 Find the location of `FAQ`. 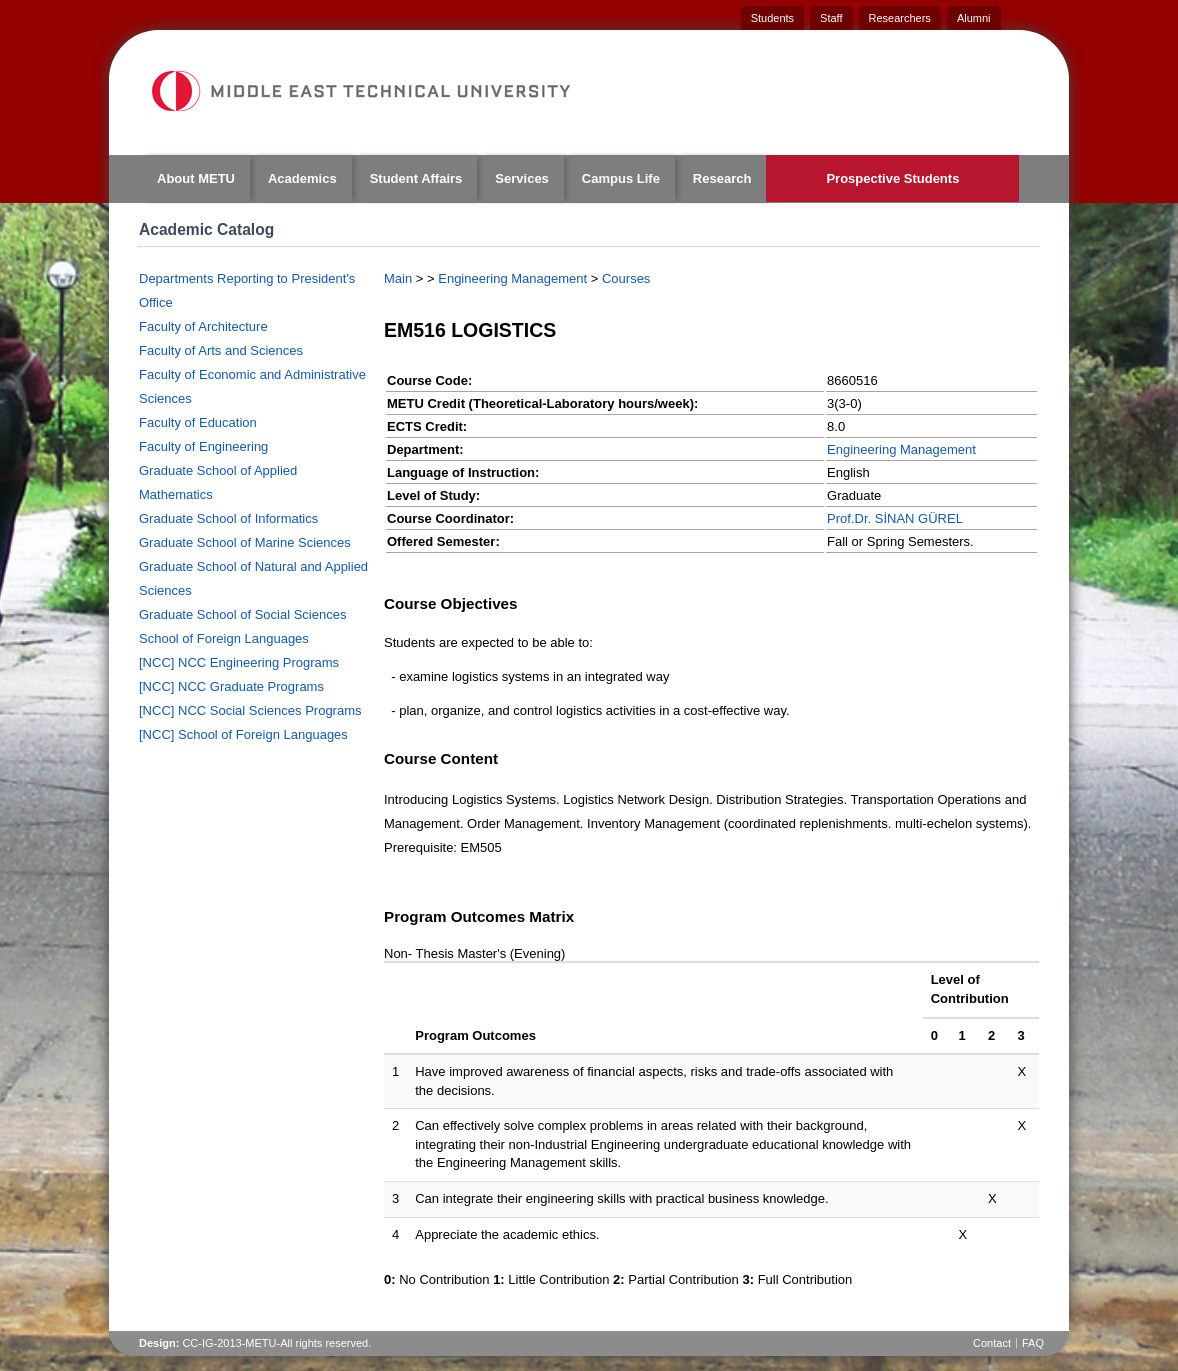

FAQ is located at coordinates (1033, 1343).